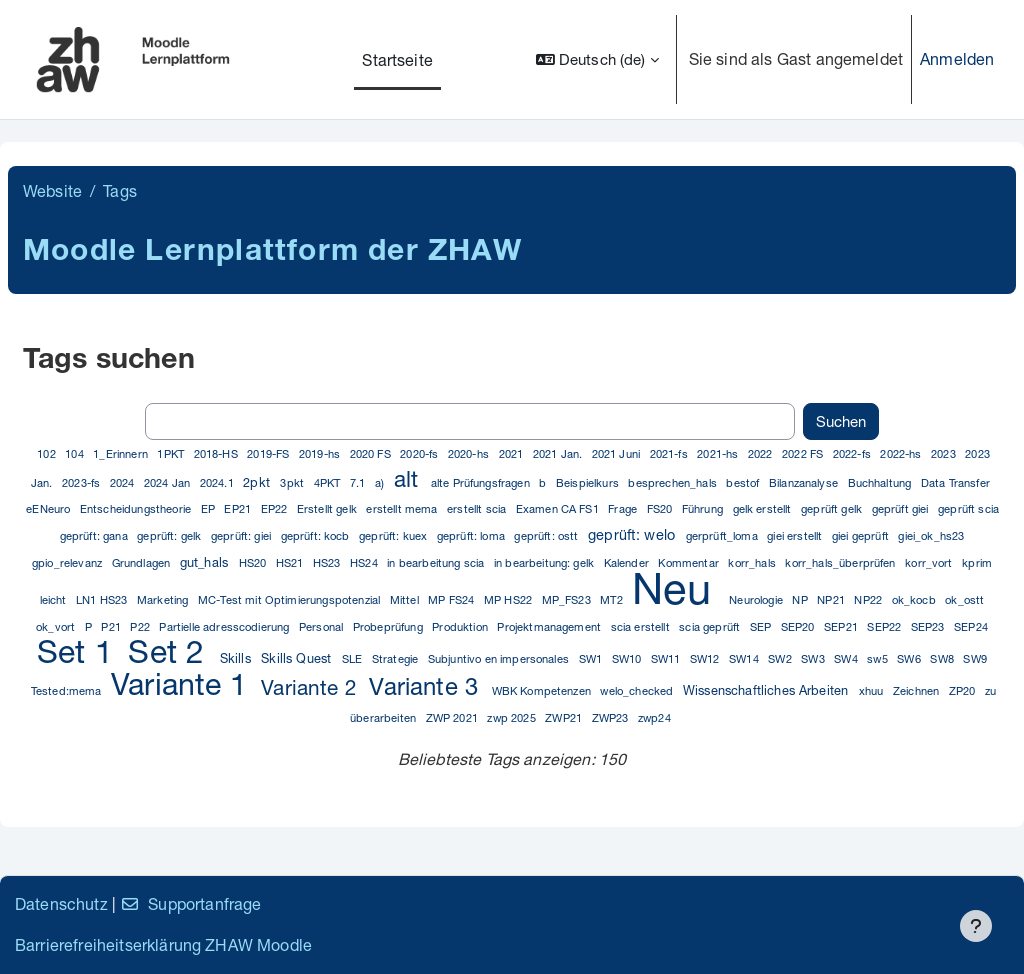 This screenshot has width=1024, height=974. Describe the element at coordinates (397, 658) in the screenshot. I see `Strategie` at that location.